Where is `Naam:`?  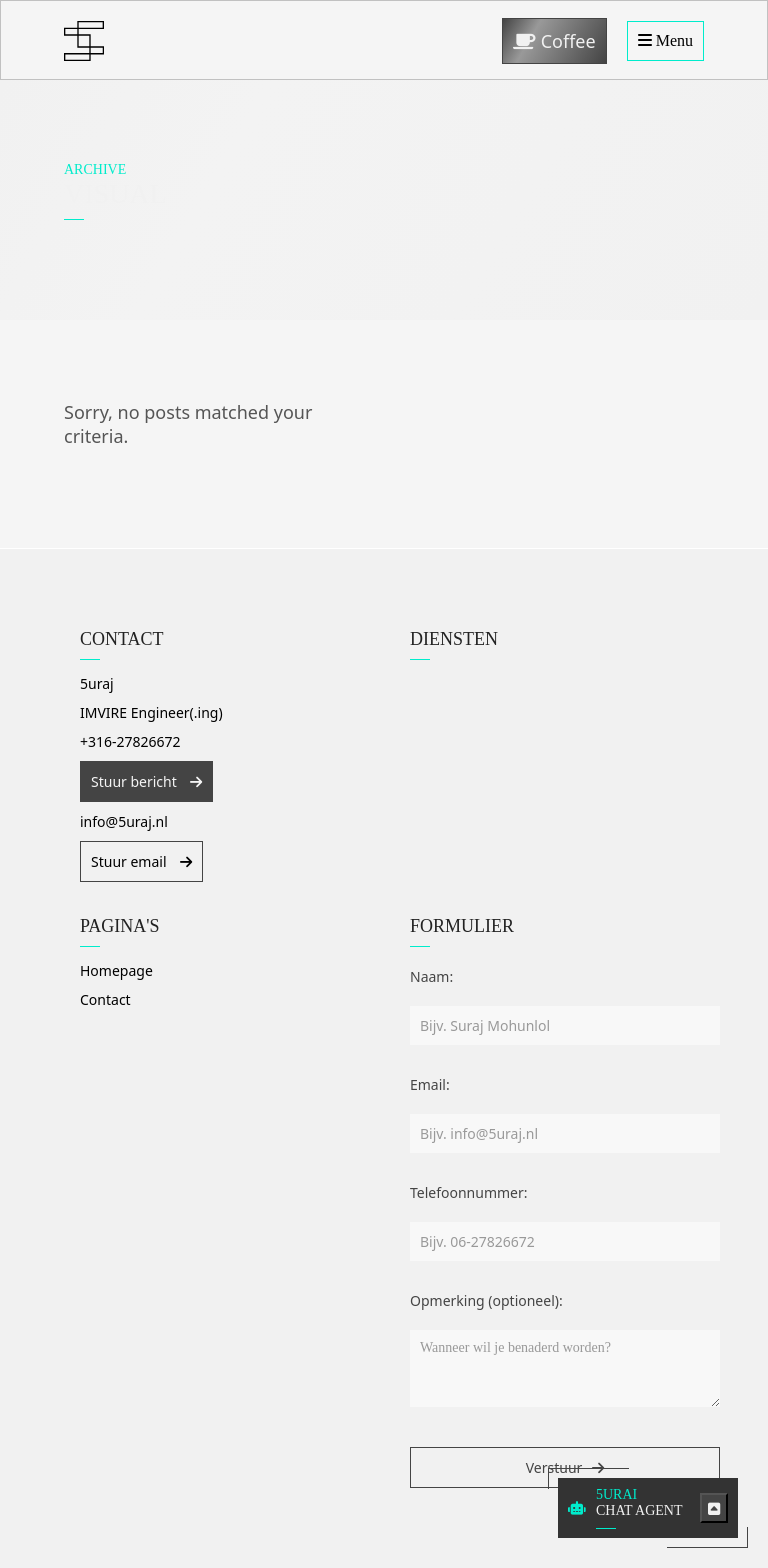 Naam: is located at coordinates (431, 976).